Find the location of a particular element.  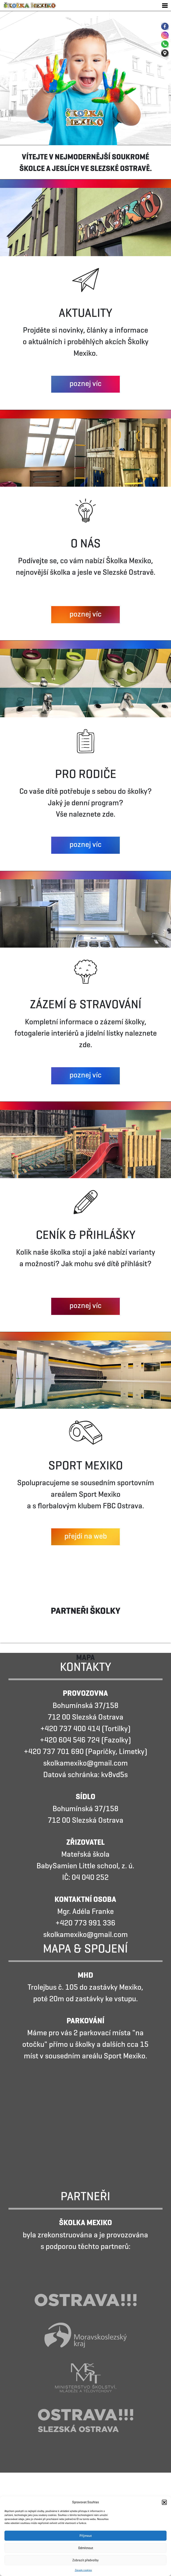

Zobrazit předvolby is located at coordinates (85, 2560).